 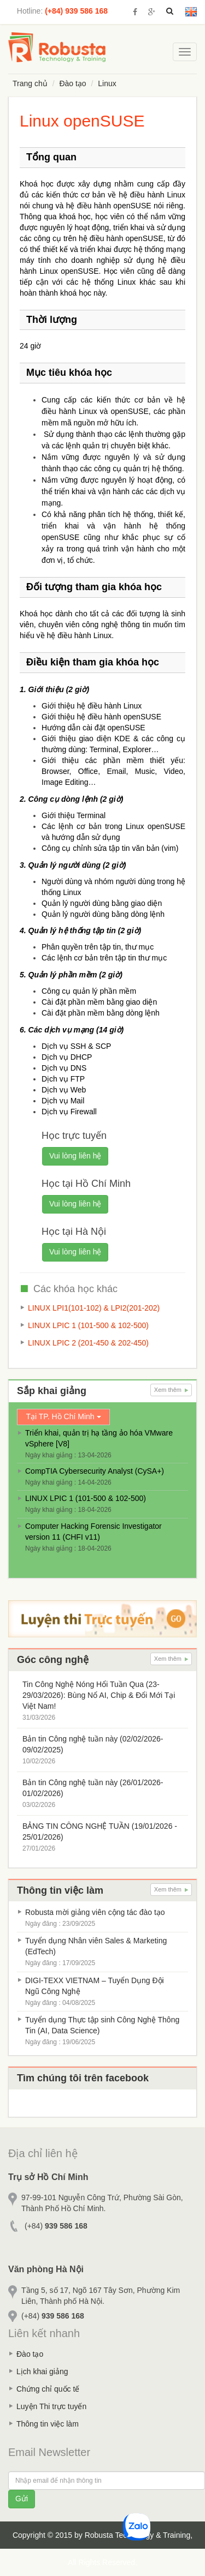 What do you see at coordinates (75, 1155) in the screenshot?
I see `Vui lòng liên hệ` at bounding box center [75, 1155].